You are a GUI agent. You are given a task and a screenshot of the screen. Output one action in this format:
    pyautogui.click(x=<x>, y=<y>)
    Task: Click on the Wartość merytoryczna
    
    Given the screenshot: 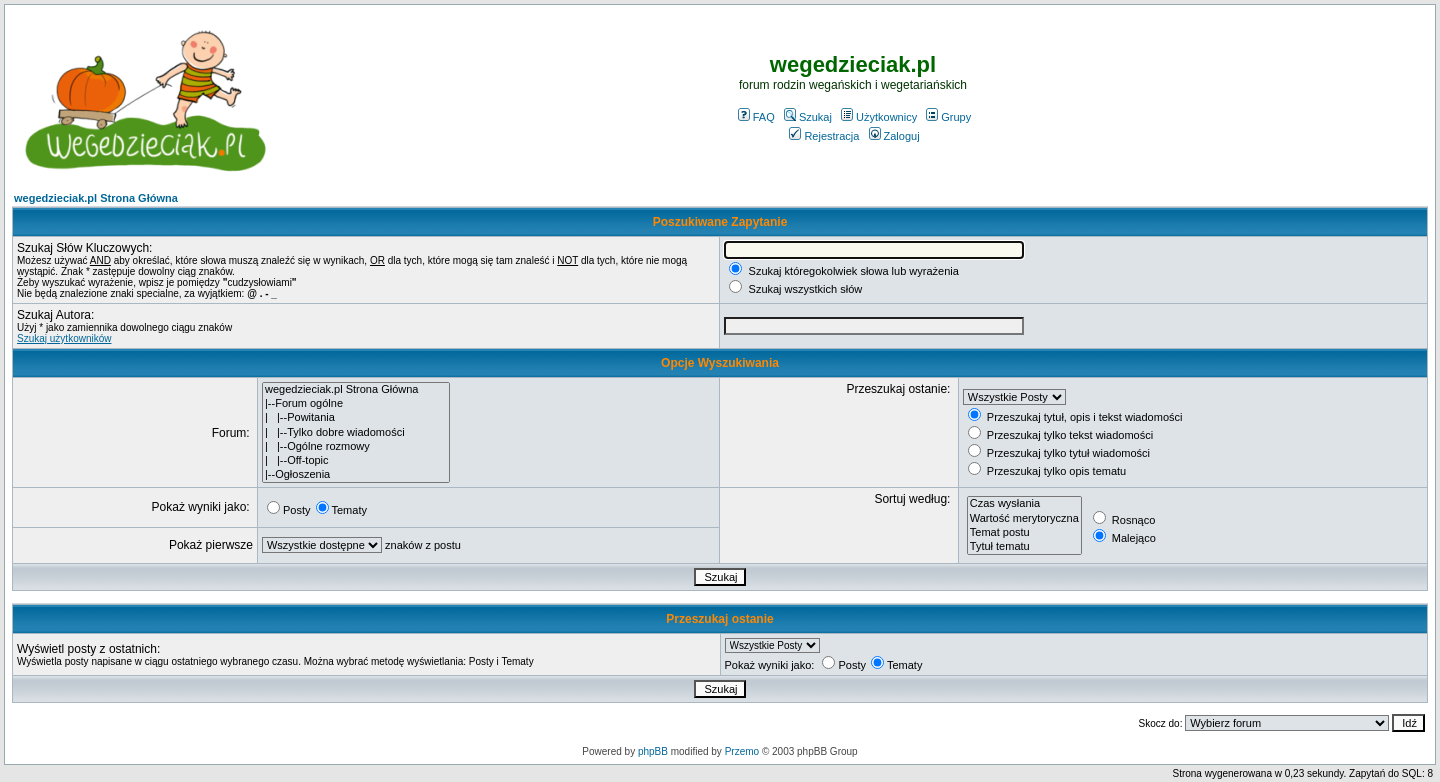 What is the action you would take?
    pyautogui.click(x=1024, y=519)
    